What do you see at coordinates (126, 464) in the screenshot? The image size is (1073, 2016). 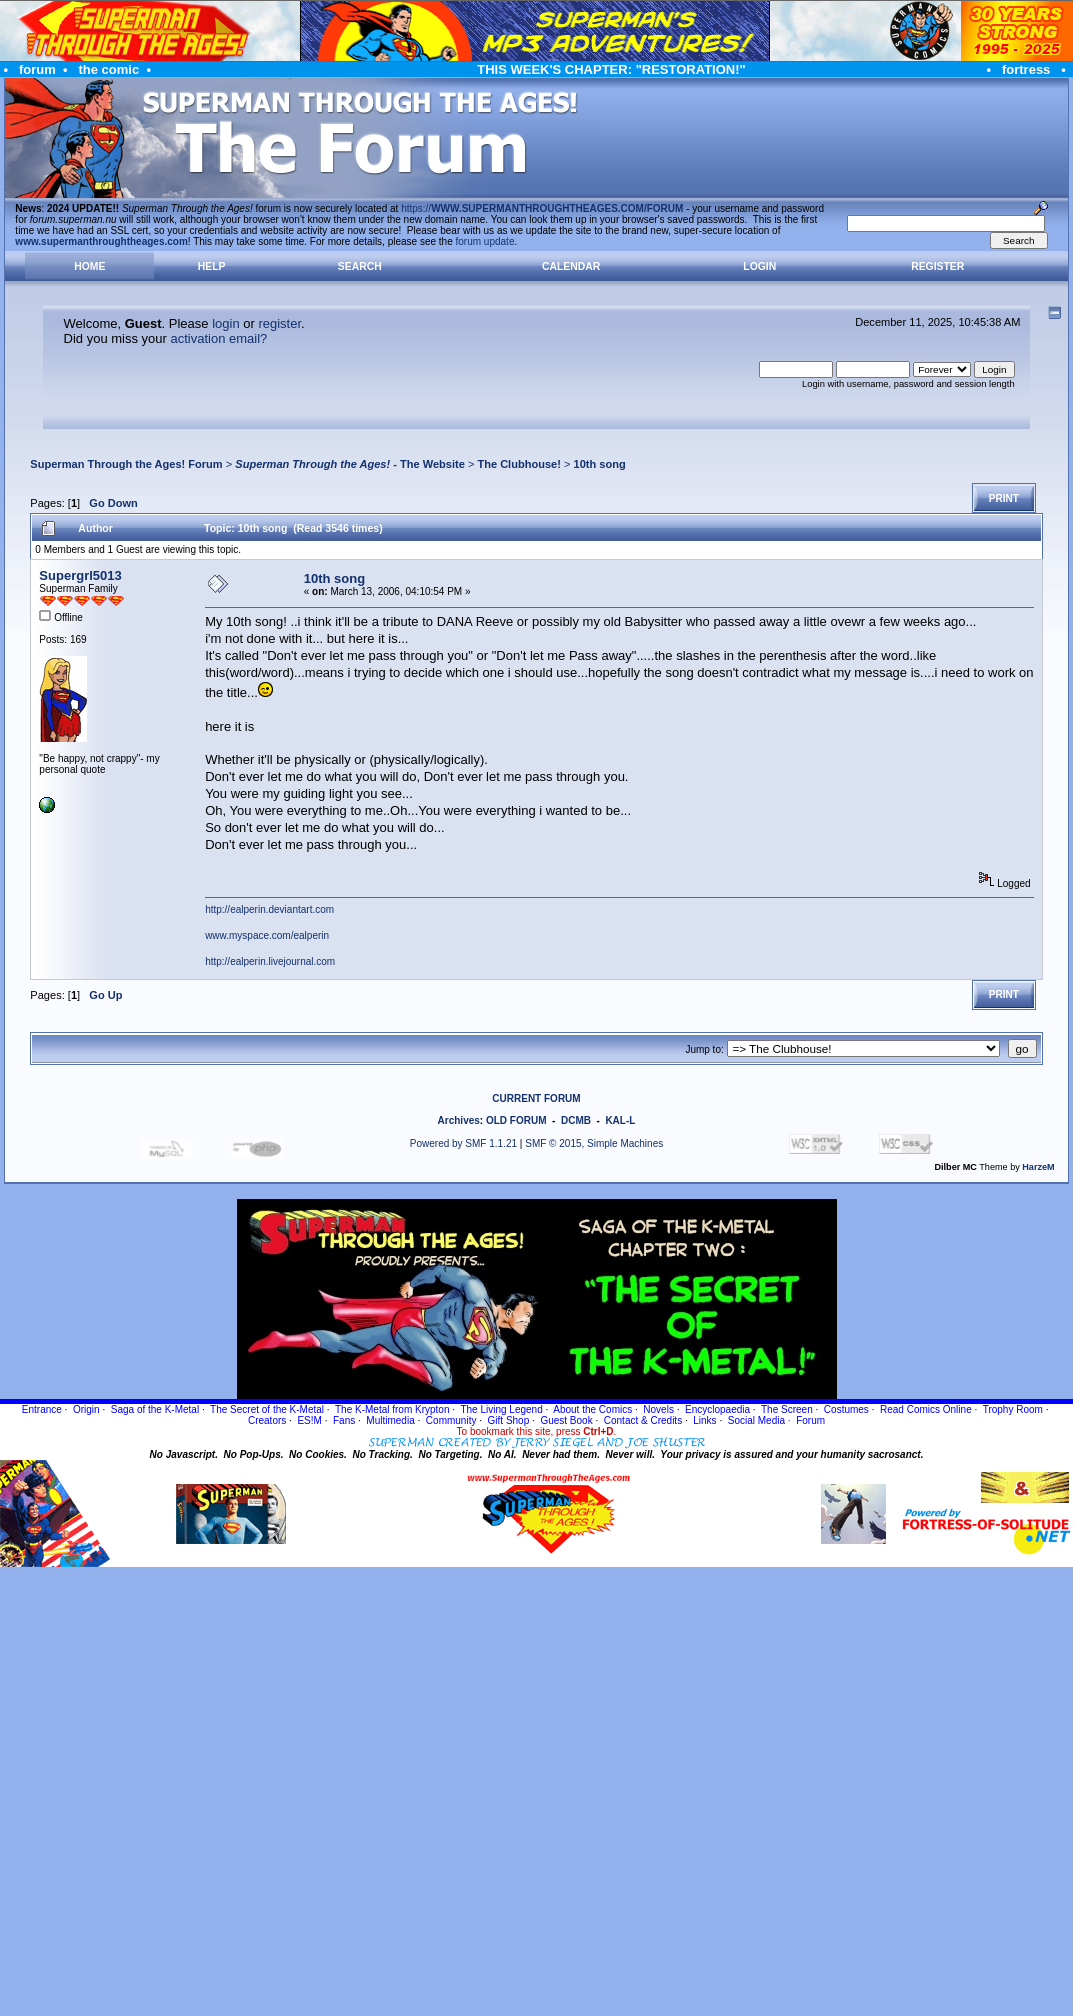 I see `Superman Through the Ages! Forum` at bounding box center [126, 464].